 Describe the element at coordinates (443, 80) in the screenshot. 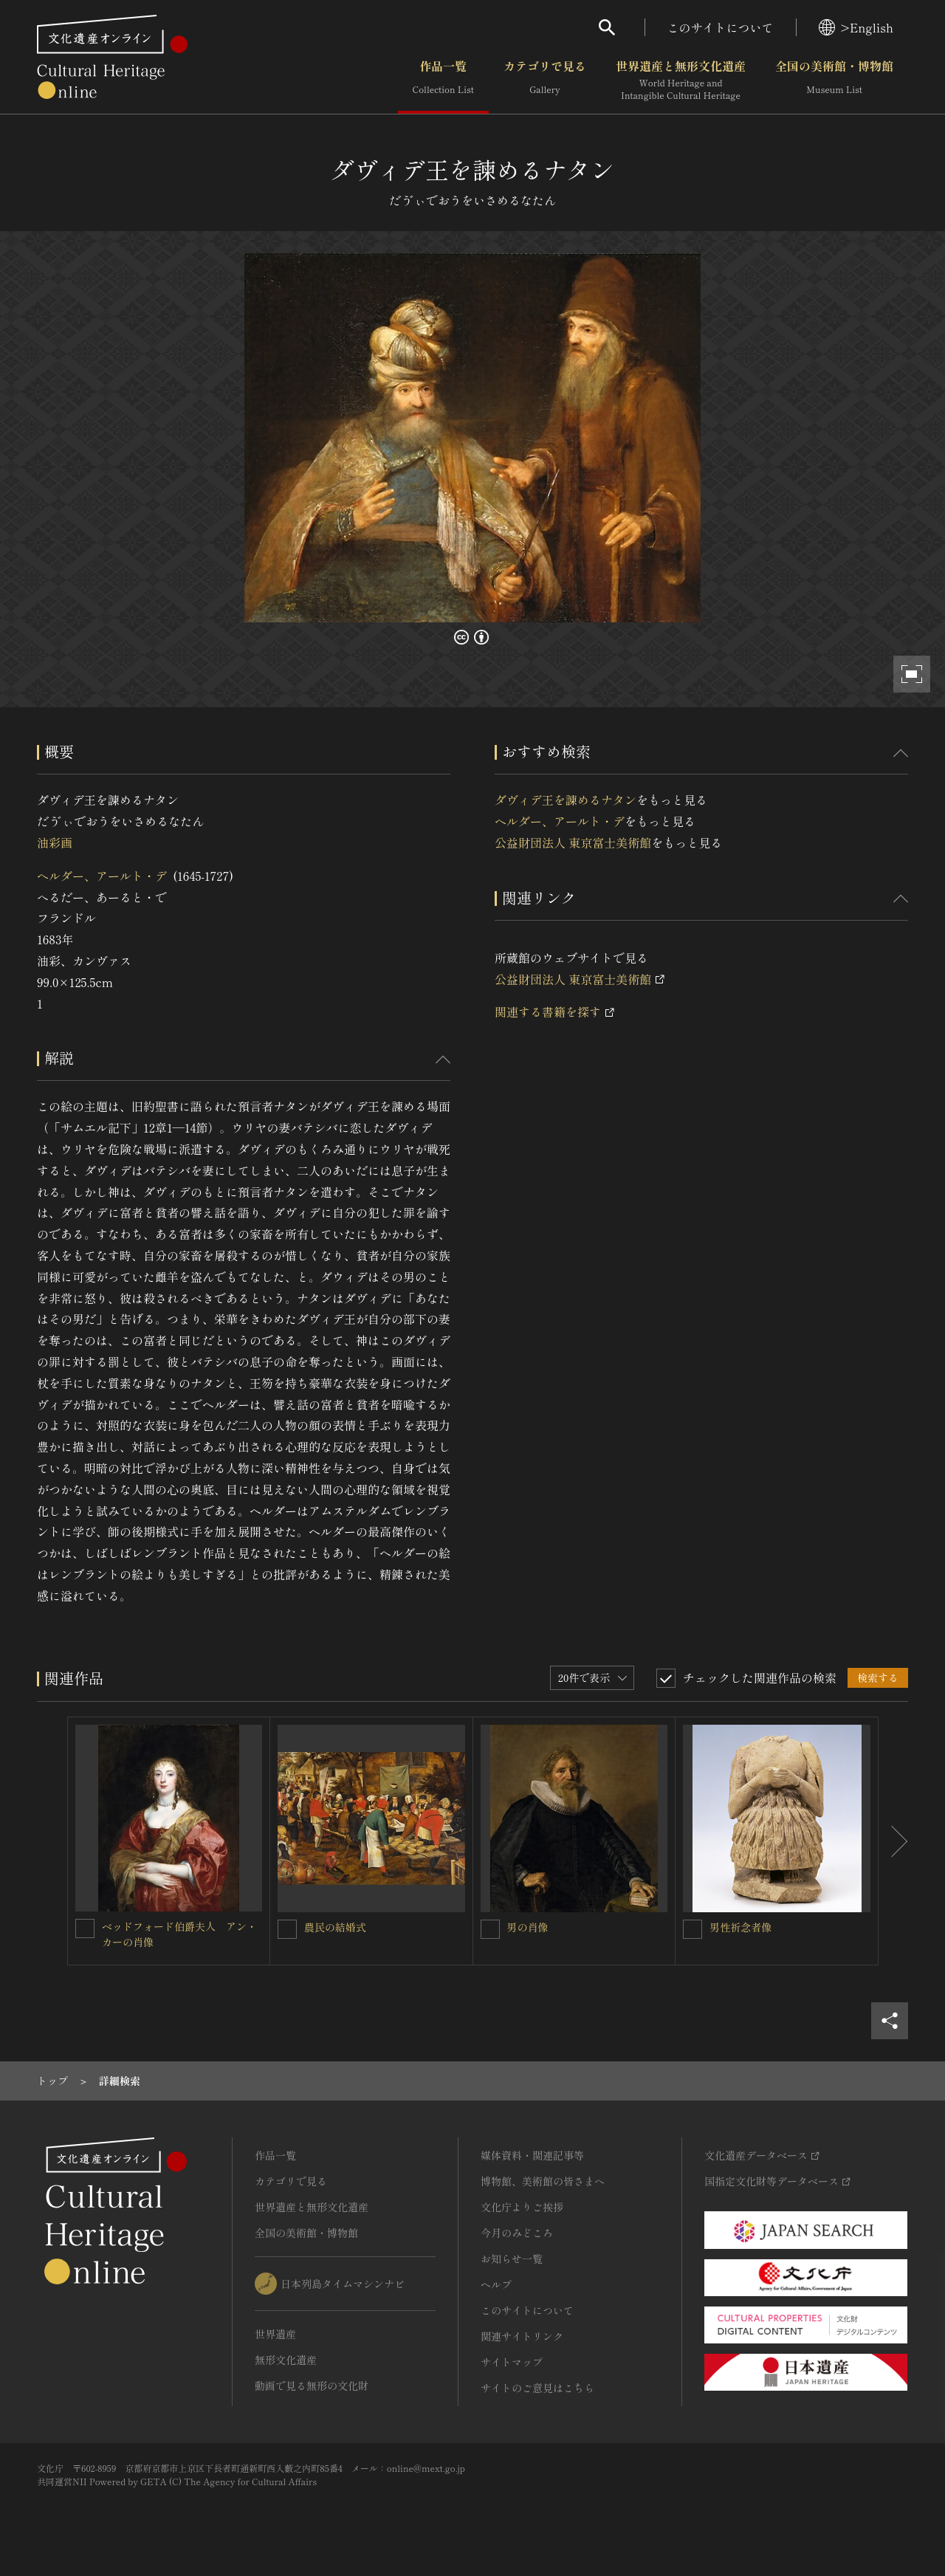

I see `作品一覧` at that location.